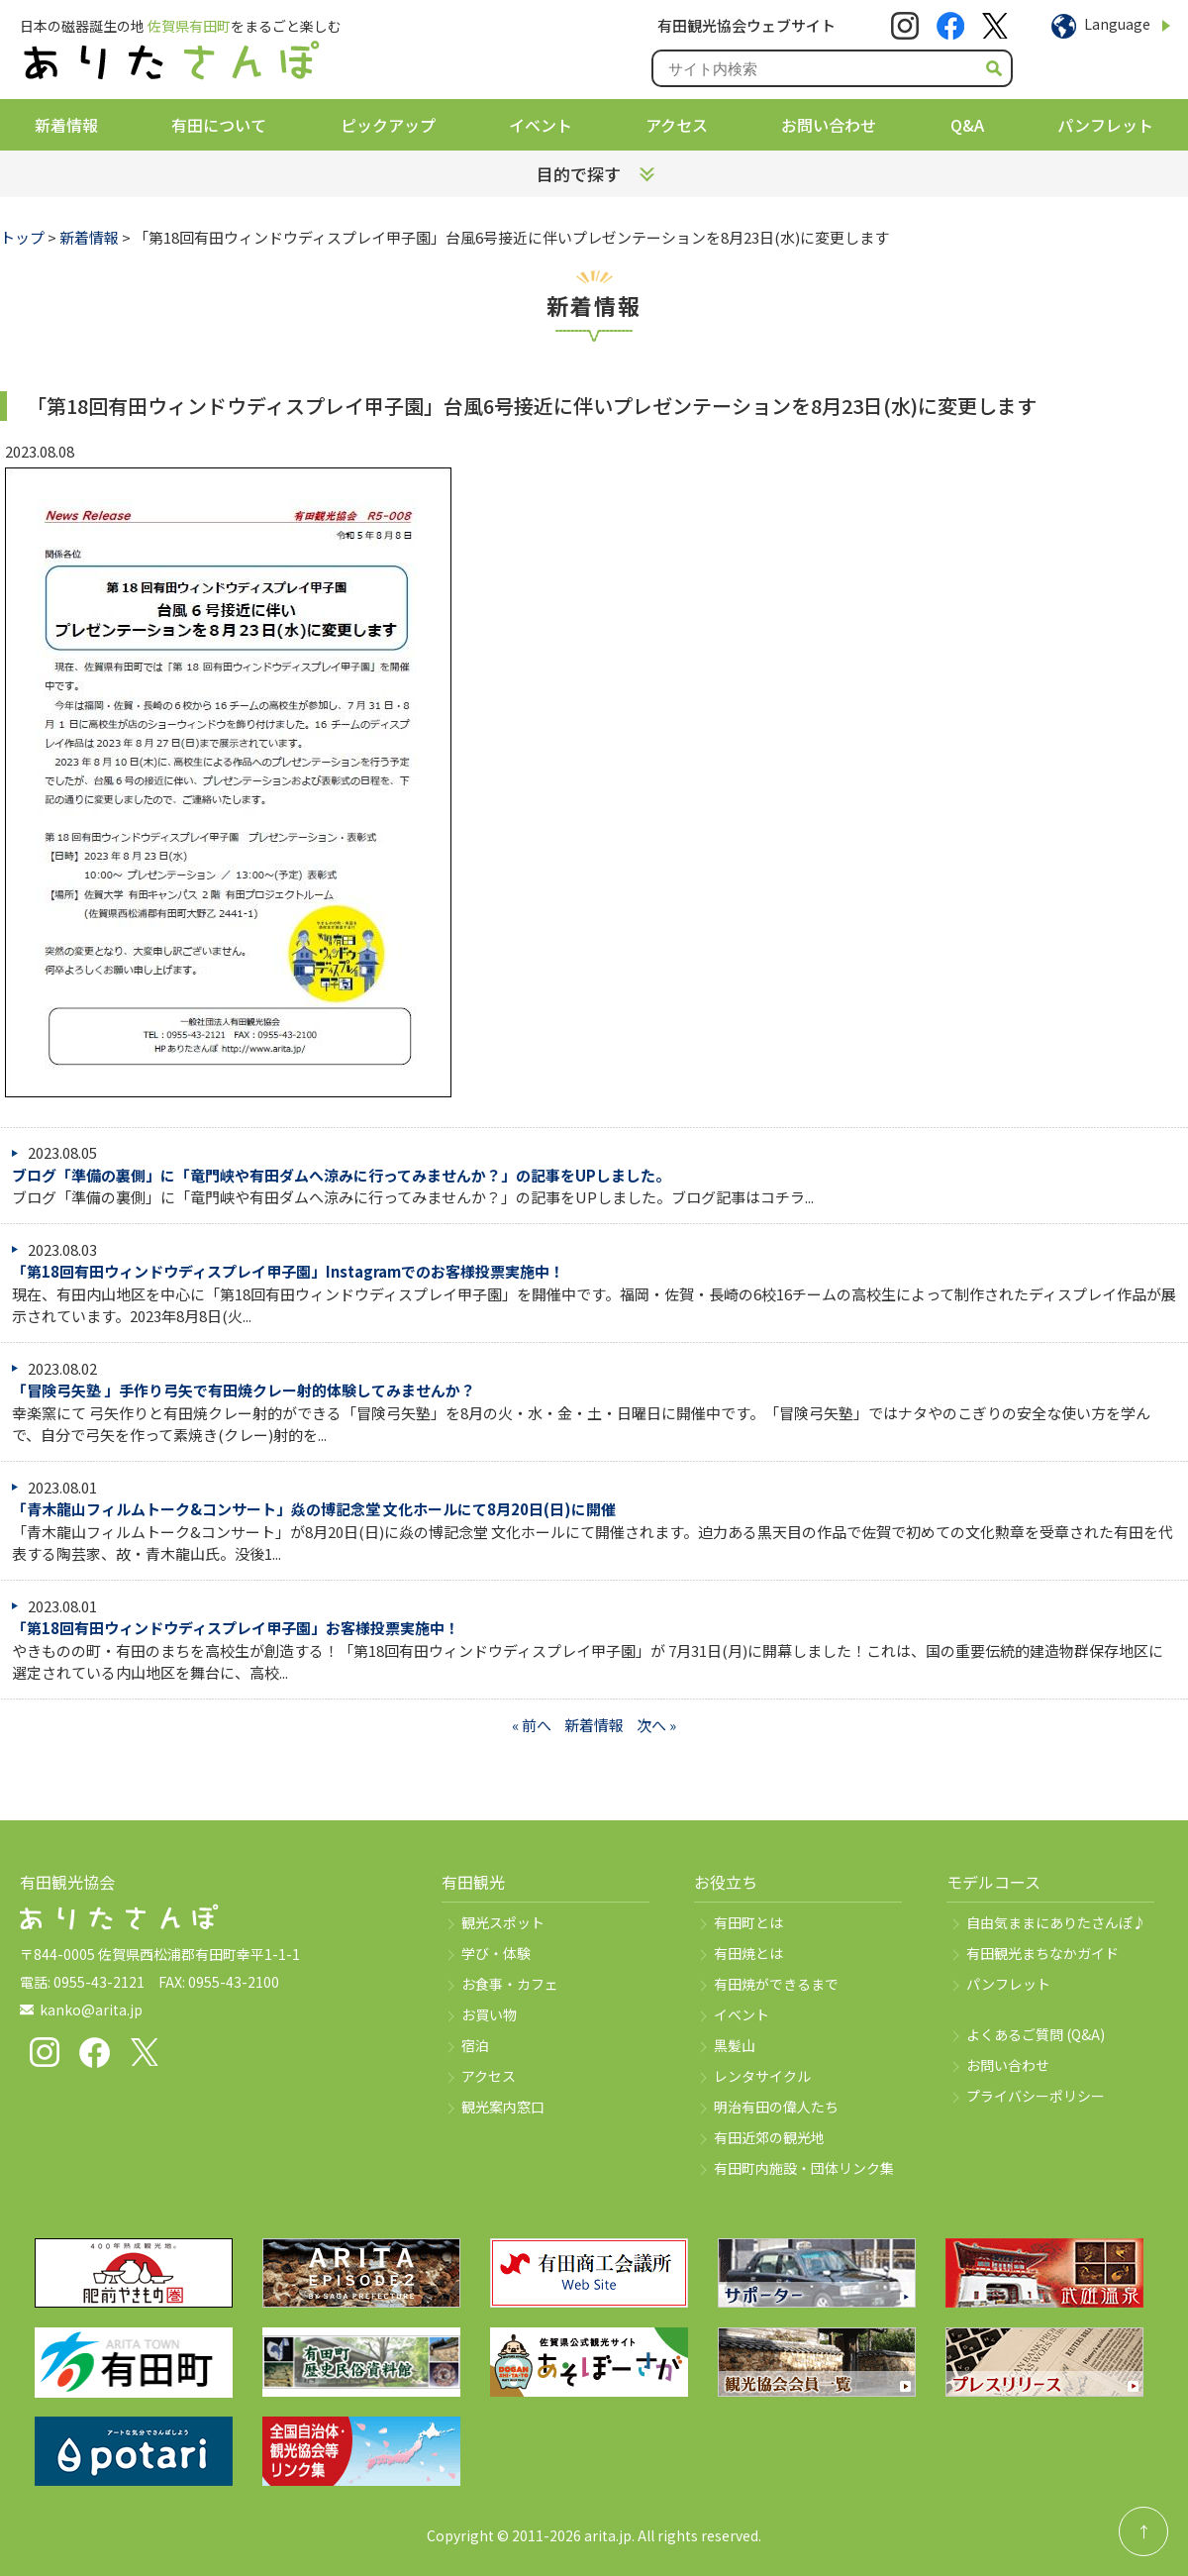 This screenshot has height=2576, width=1188. What do you see at coordinates (502, 2106) in the screenshot?
I see `観光案内窓口` at bounding box center [502, 2106].